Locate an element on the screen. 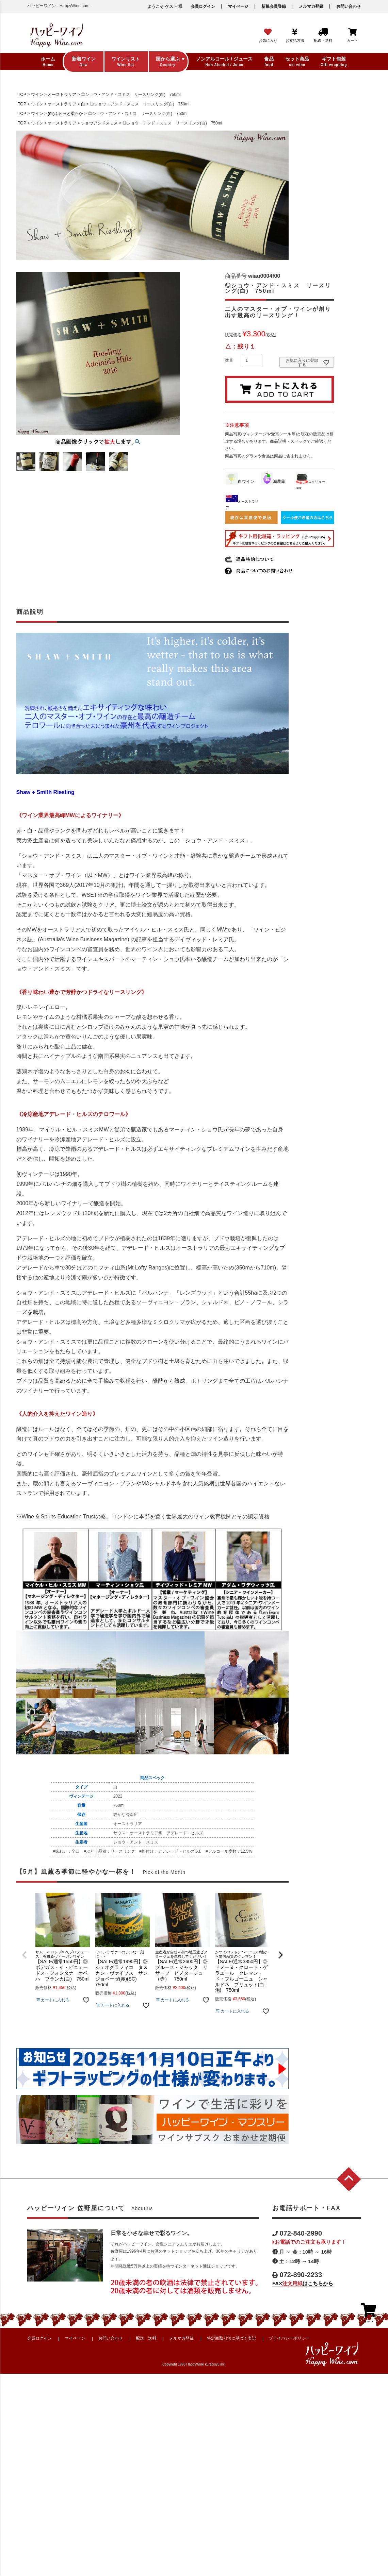 Image resolution: width=388 pixels, height=2576 pixels. 新規会員登録 is located at coordinates (273, 6).